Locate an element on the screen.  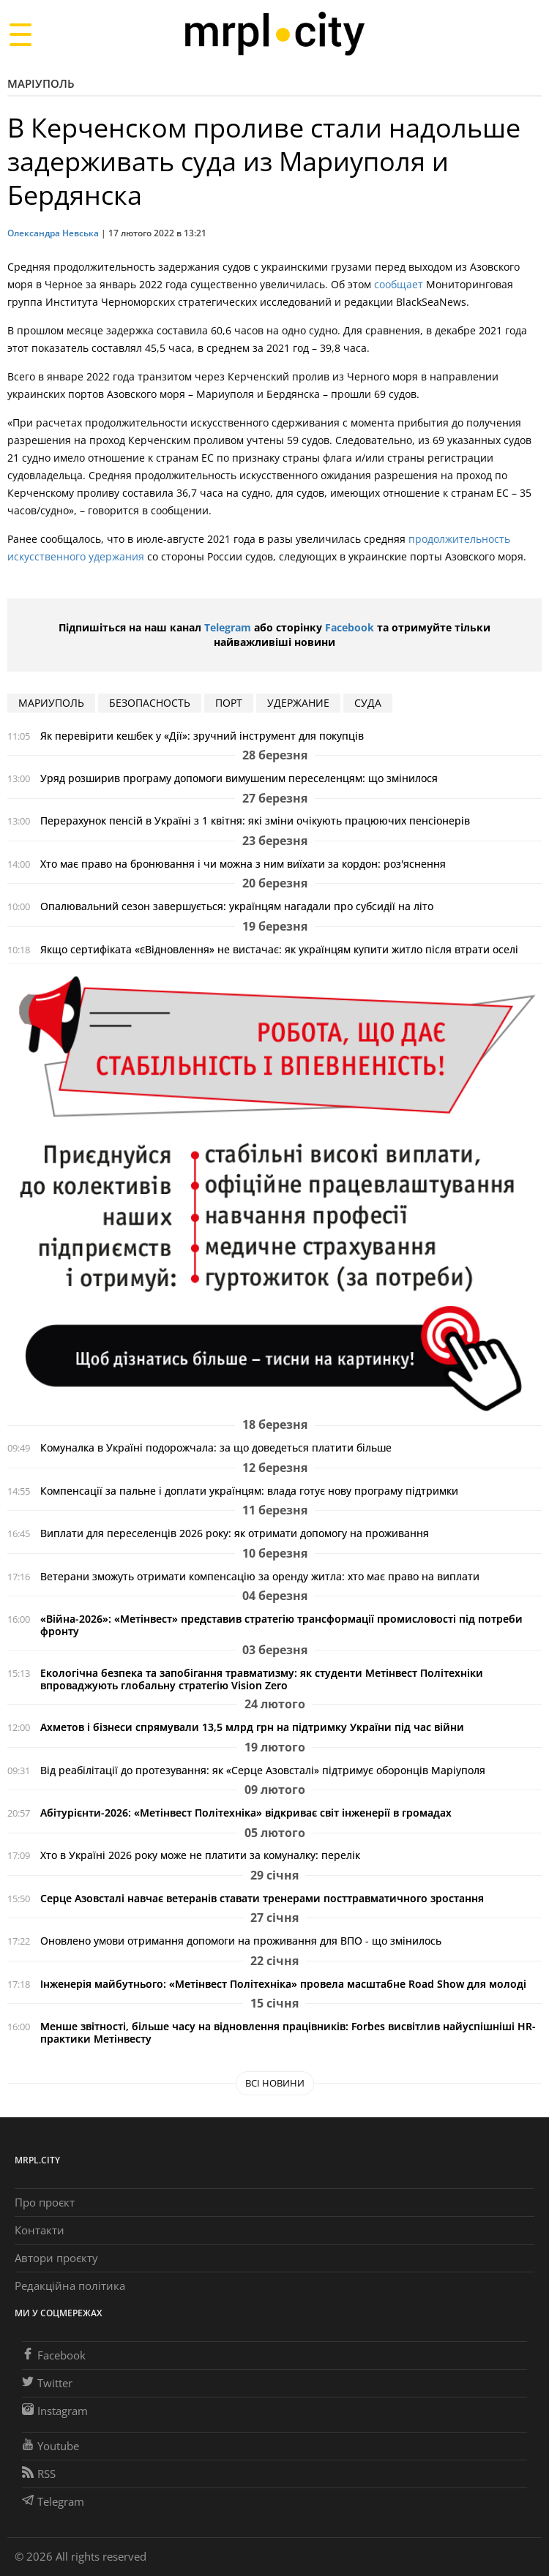
Контакти is located at coordinates (39, 2230).